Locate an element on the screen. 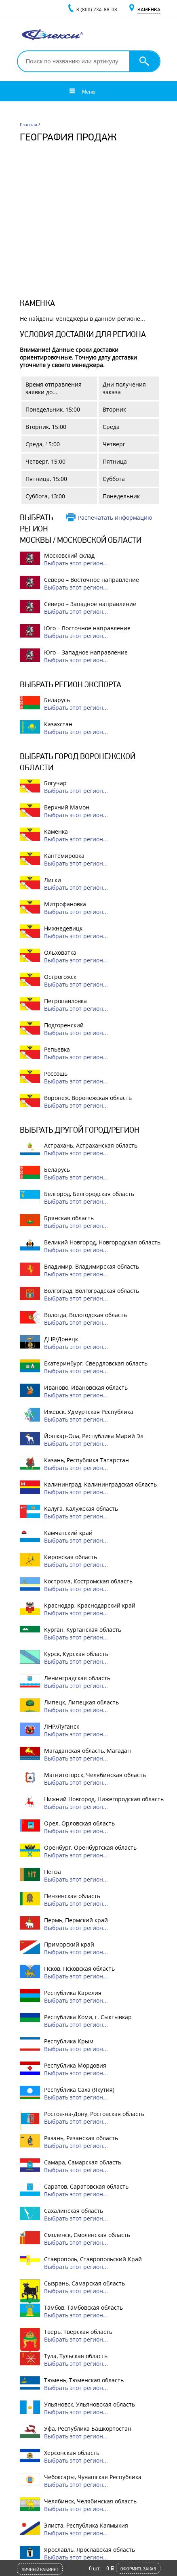  Главная is located at coordinates (28, 124).